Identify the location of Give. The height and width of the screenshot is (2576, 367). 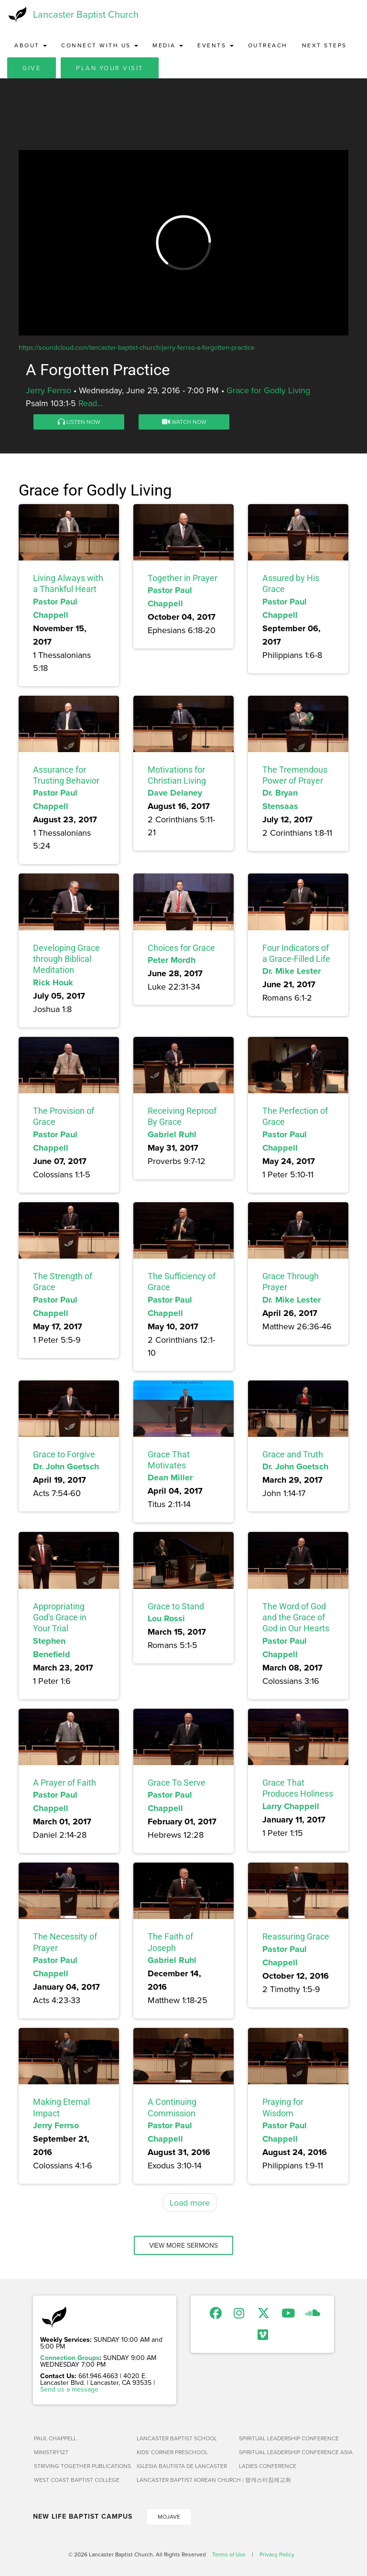
(31, 68).